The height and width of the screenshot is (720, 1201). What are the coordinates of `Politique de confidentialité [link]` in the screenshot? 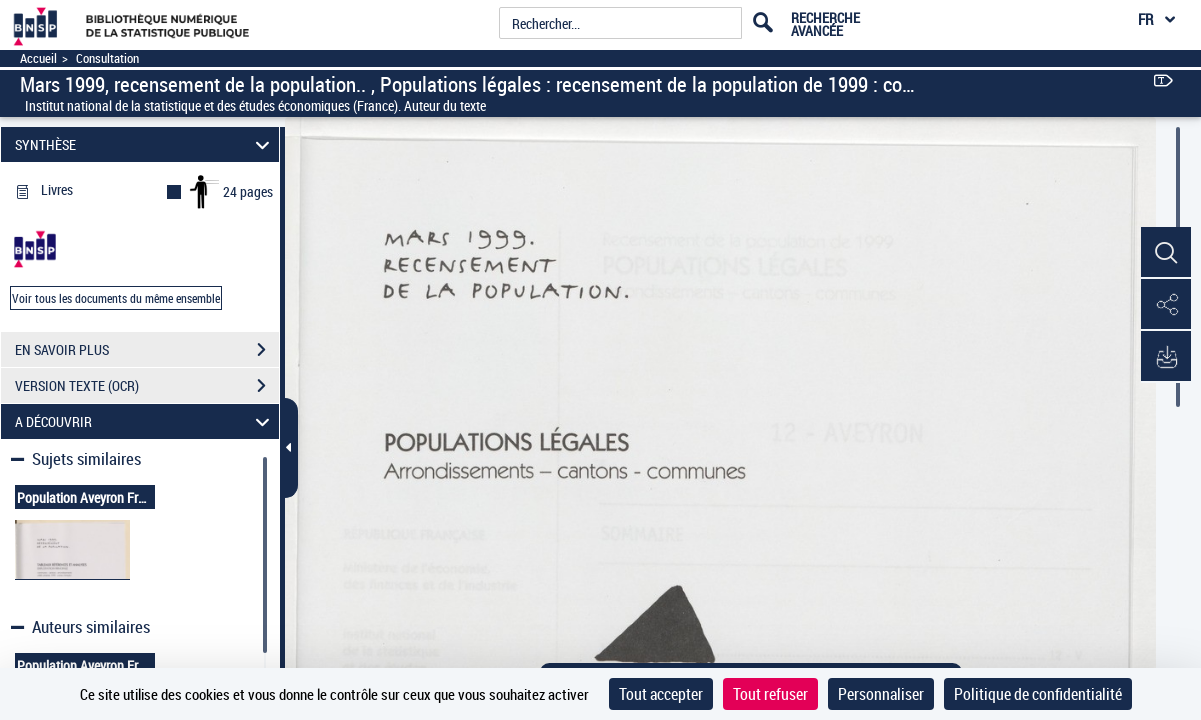 It's located at (1038, 694).